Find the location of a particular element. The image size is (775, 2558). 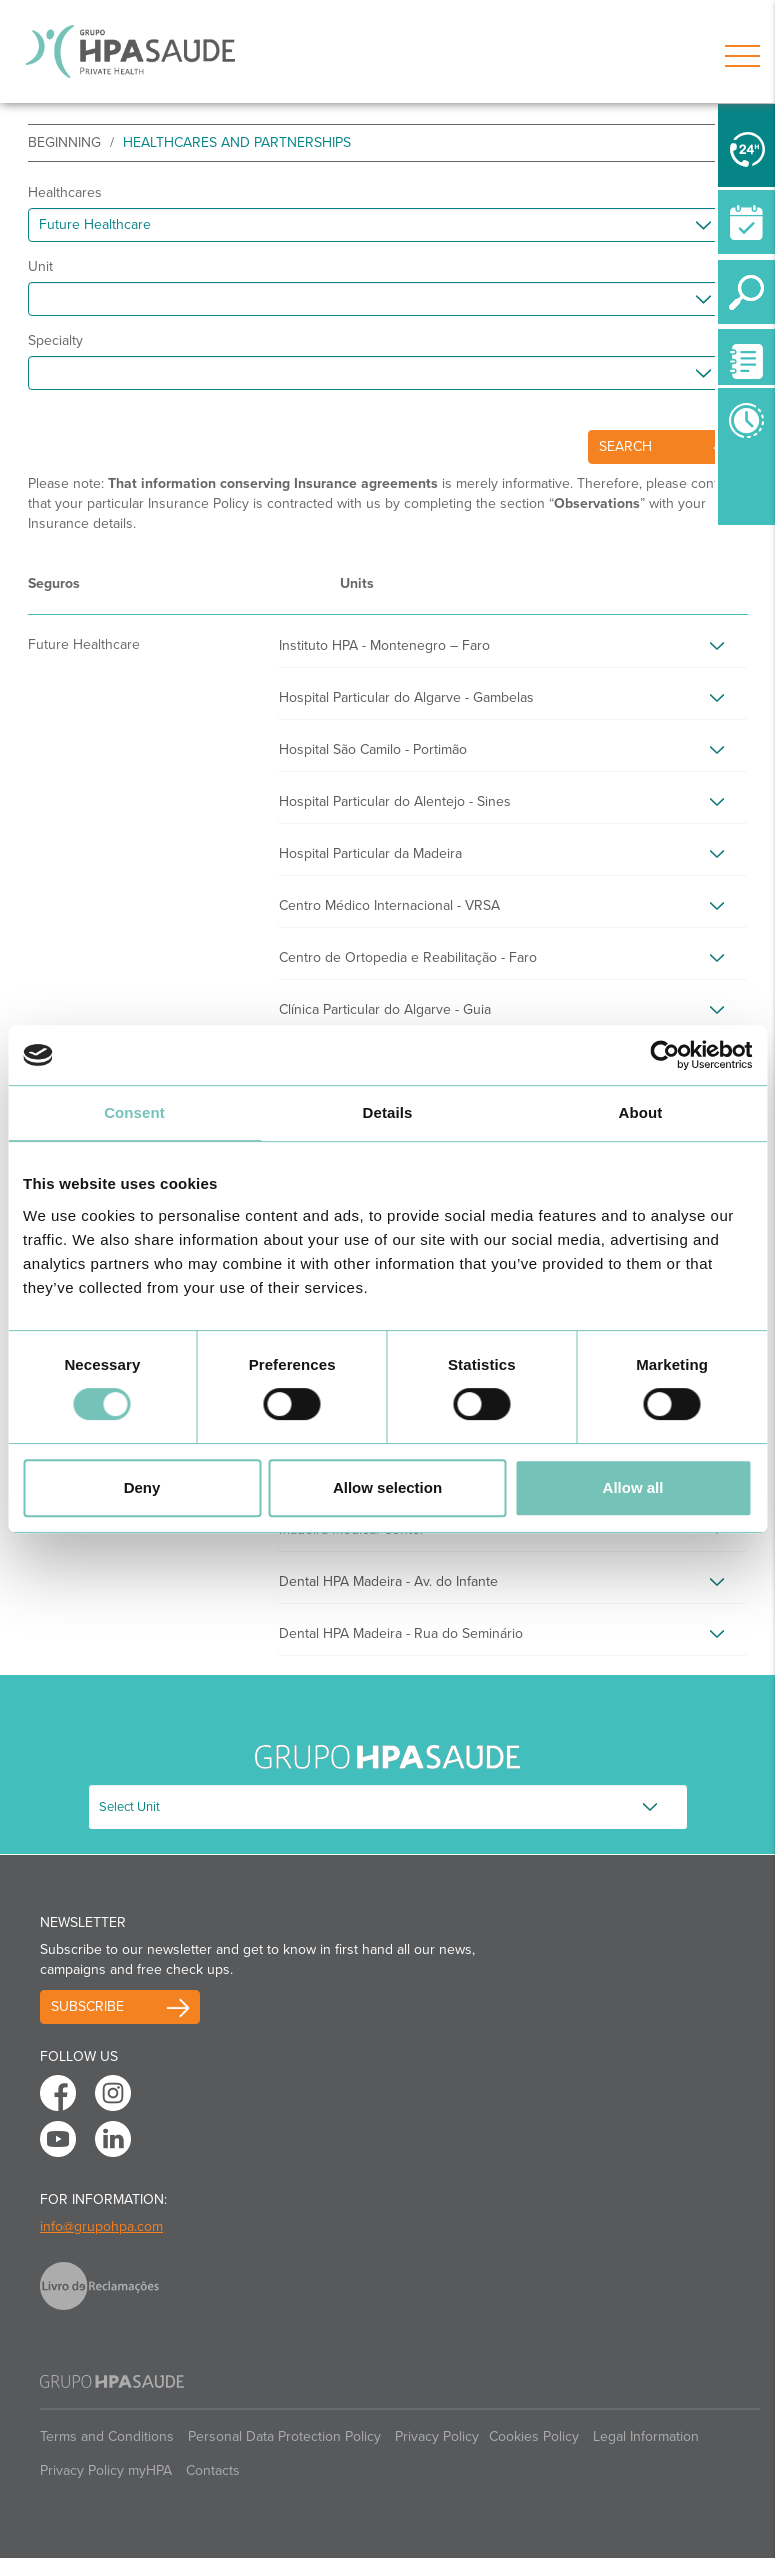

Terms and Conditions is located at coordinates (107, 2436).